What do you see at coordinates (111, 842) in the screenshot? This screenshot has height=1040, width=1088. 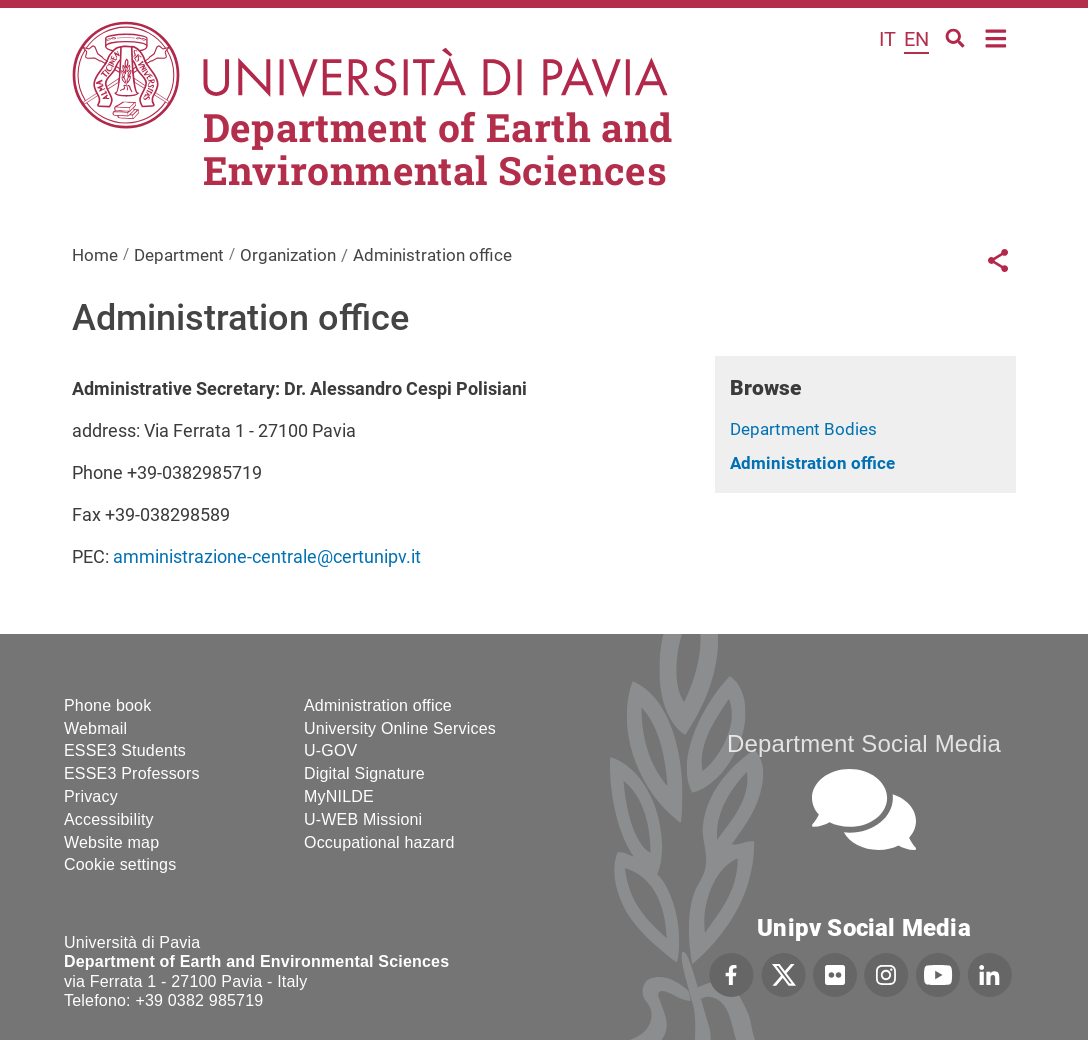 I see `Website map` at bounding box center [111, 842].